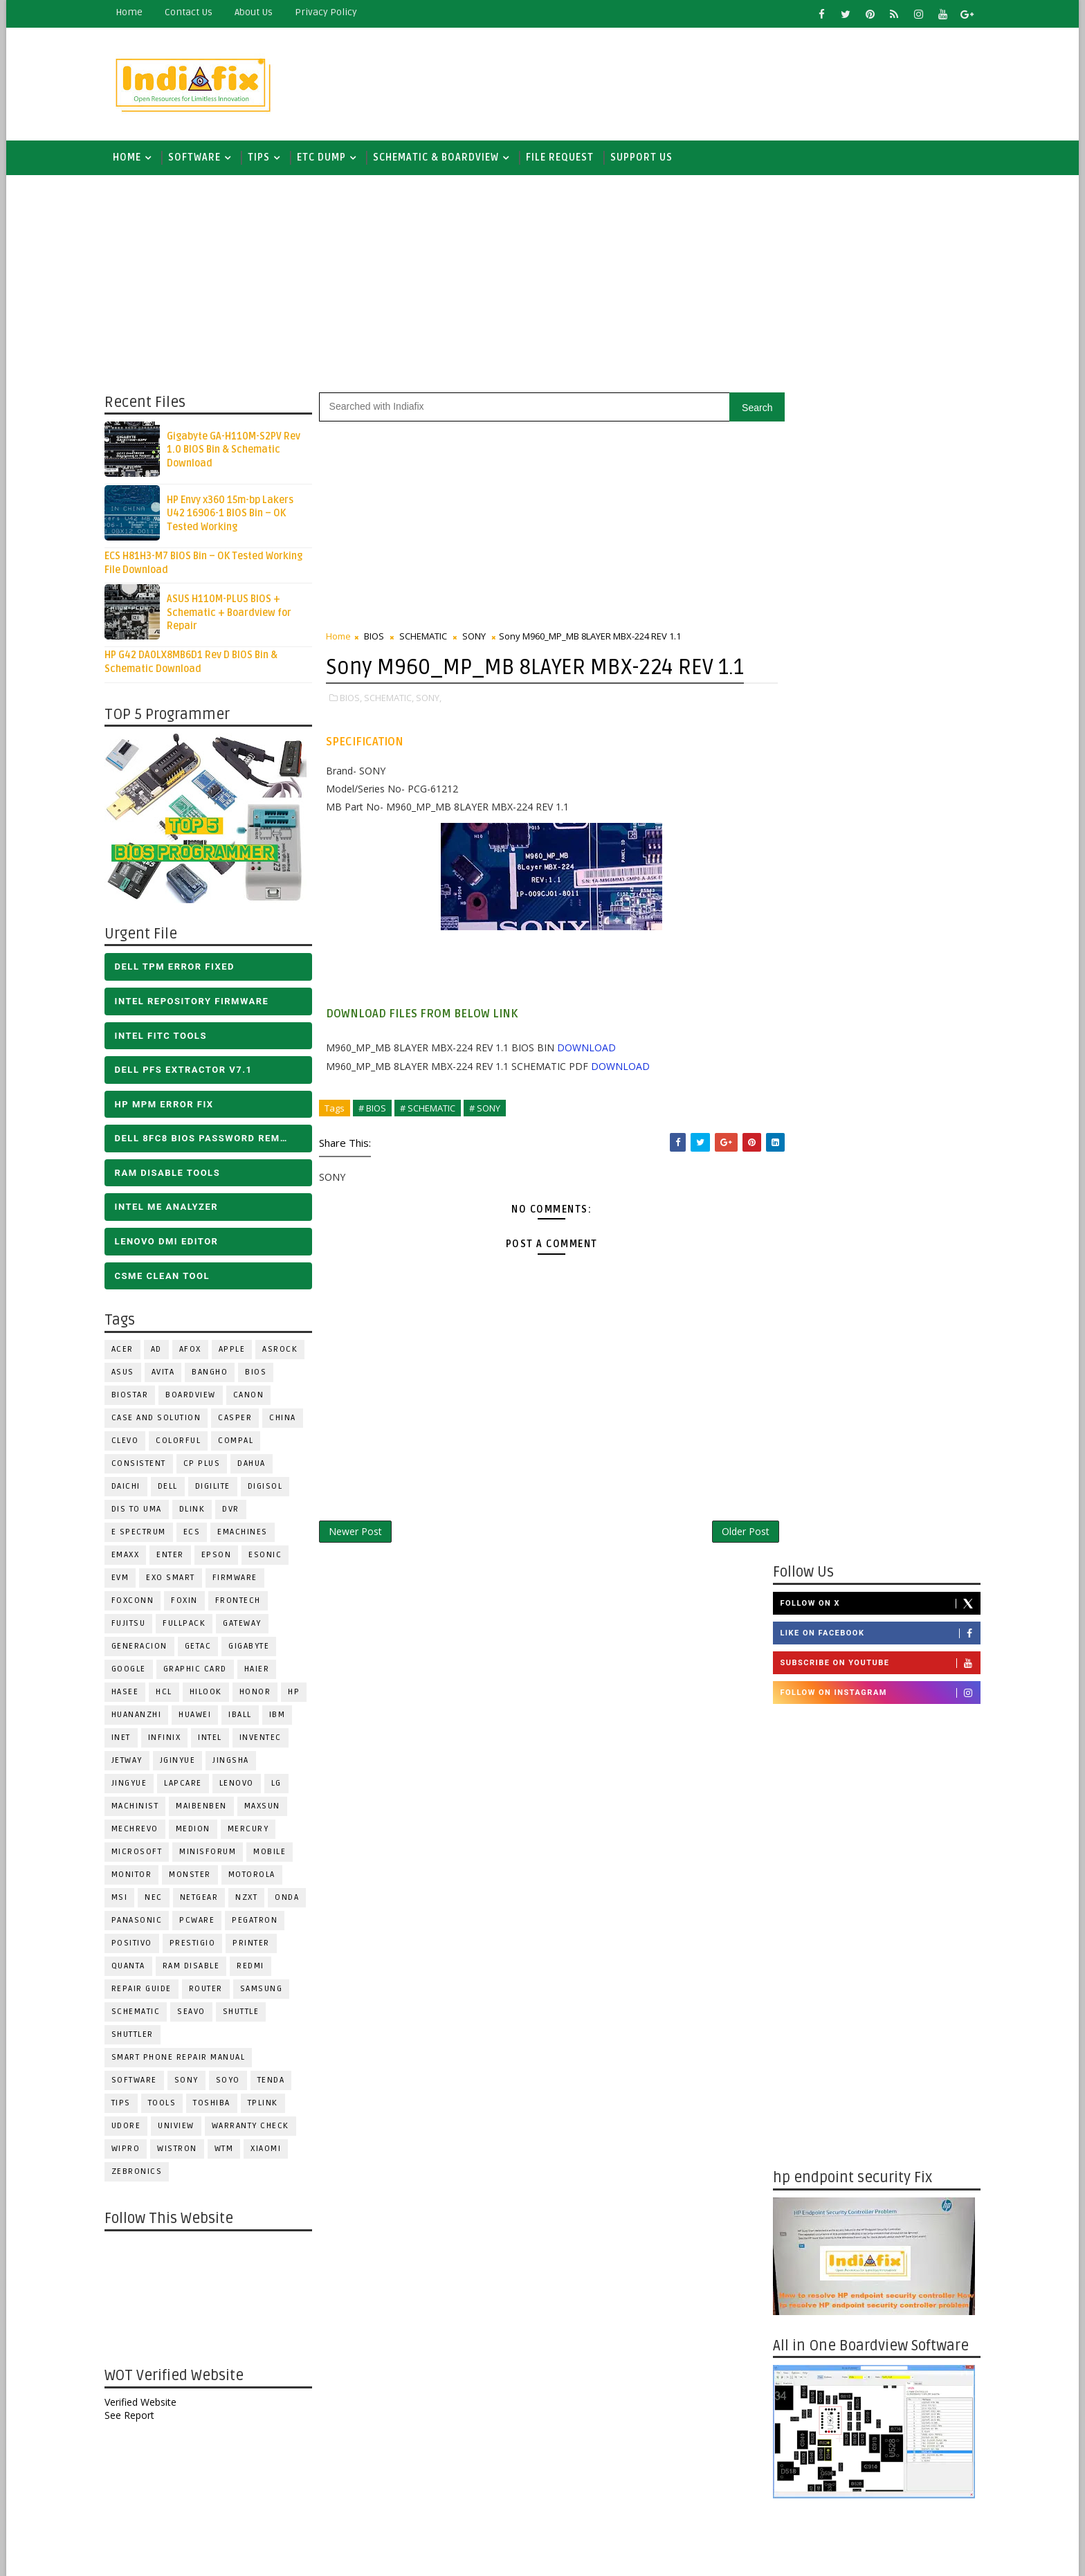  What do you see at coordinates (282, 1785) in the screenshot?
I see `LG` at bounding box center [282, 1785].